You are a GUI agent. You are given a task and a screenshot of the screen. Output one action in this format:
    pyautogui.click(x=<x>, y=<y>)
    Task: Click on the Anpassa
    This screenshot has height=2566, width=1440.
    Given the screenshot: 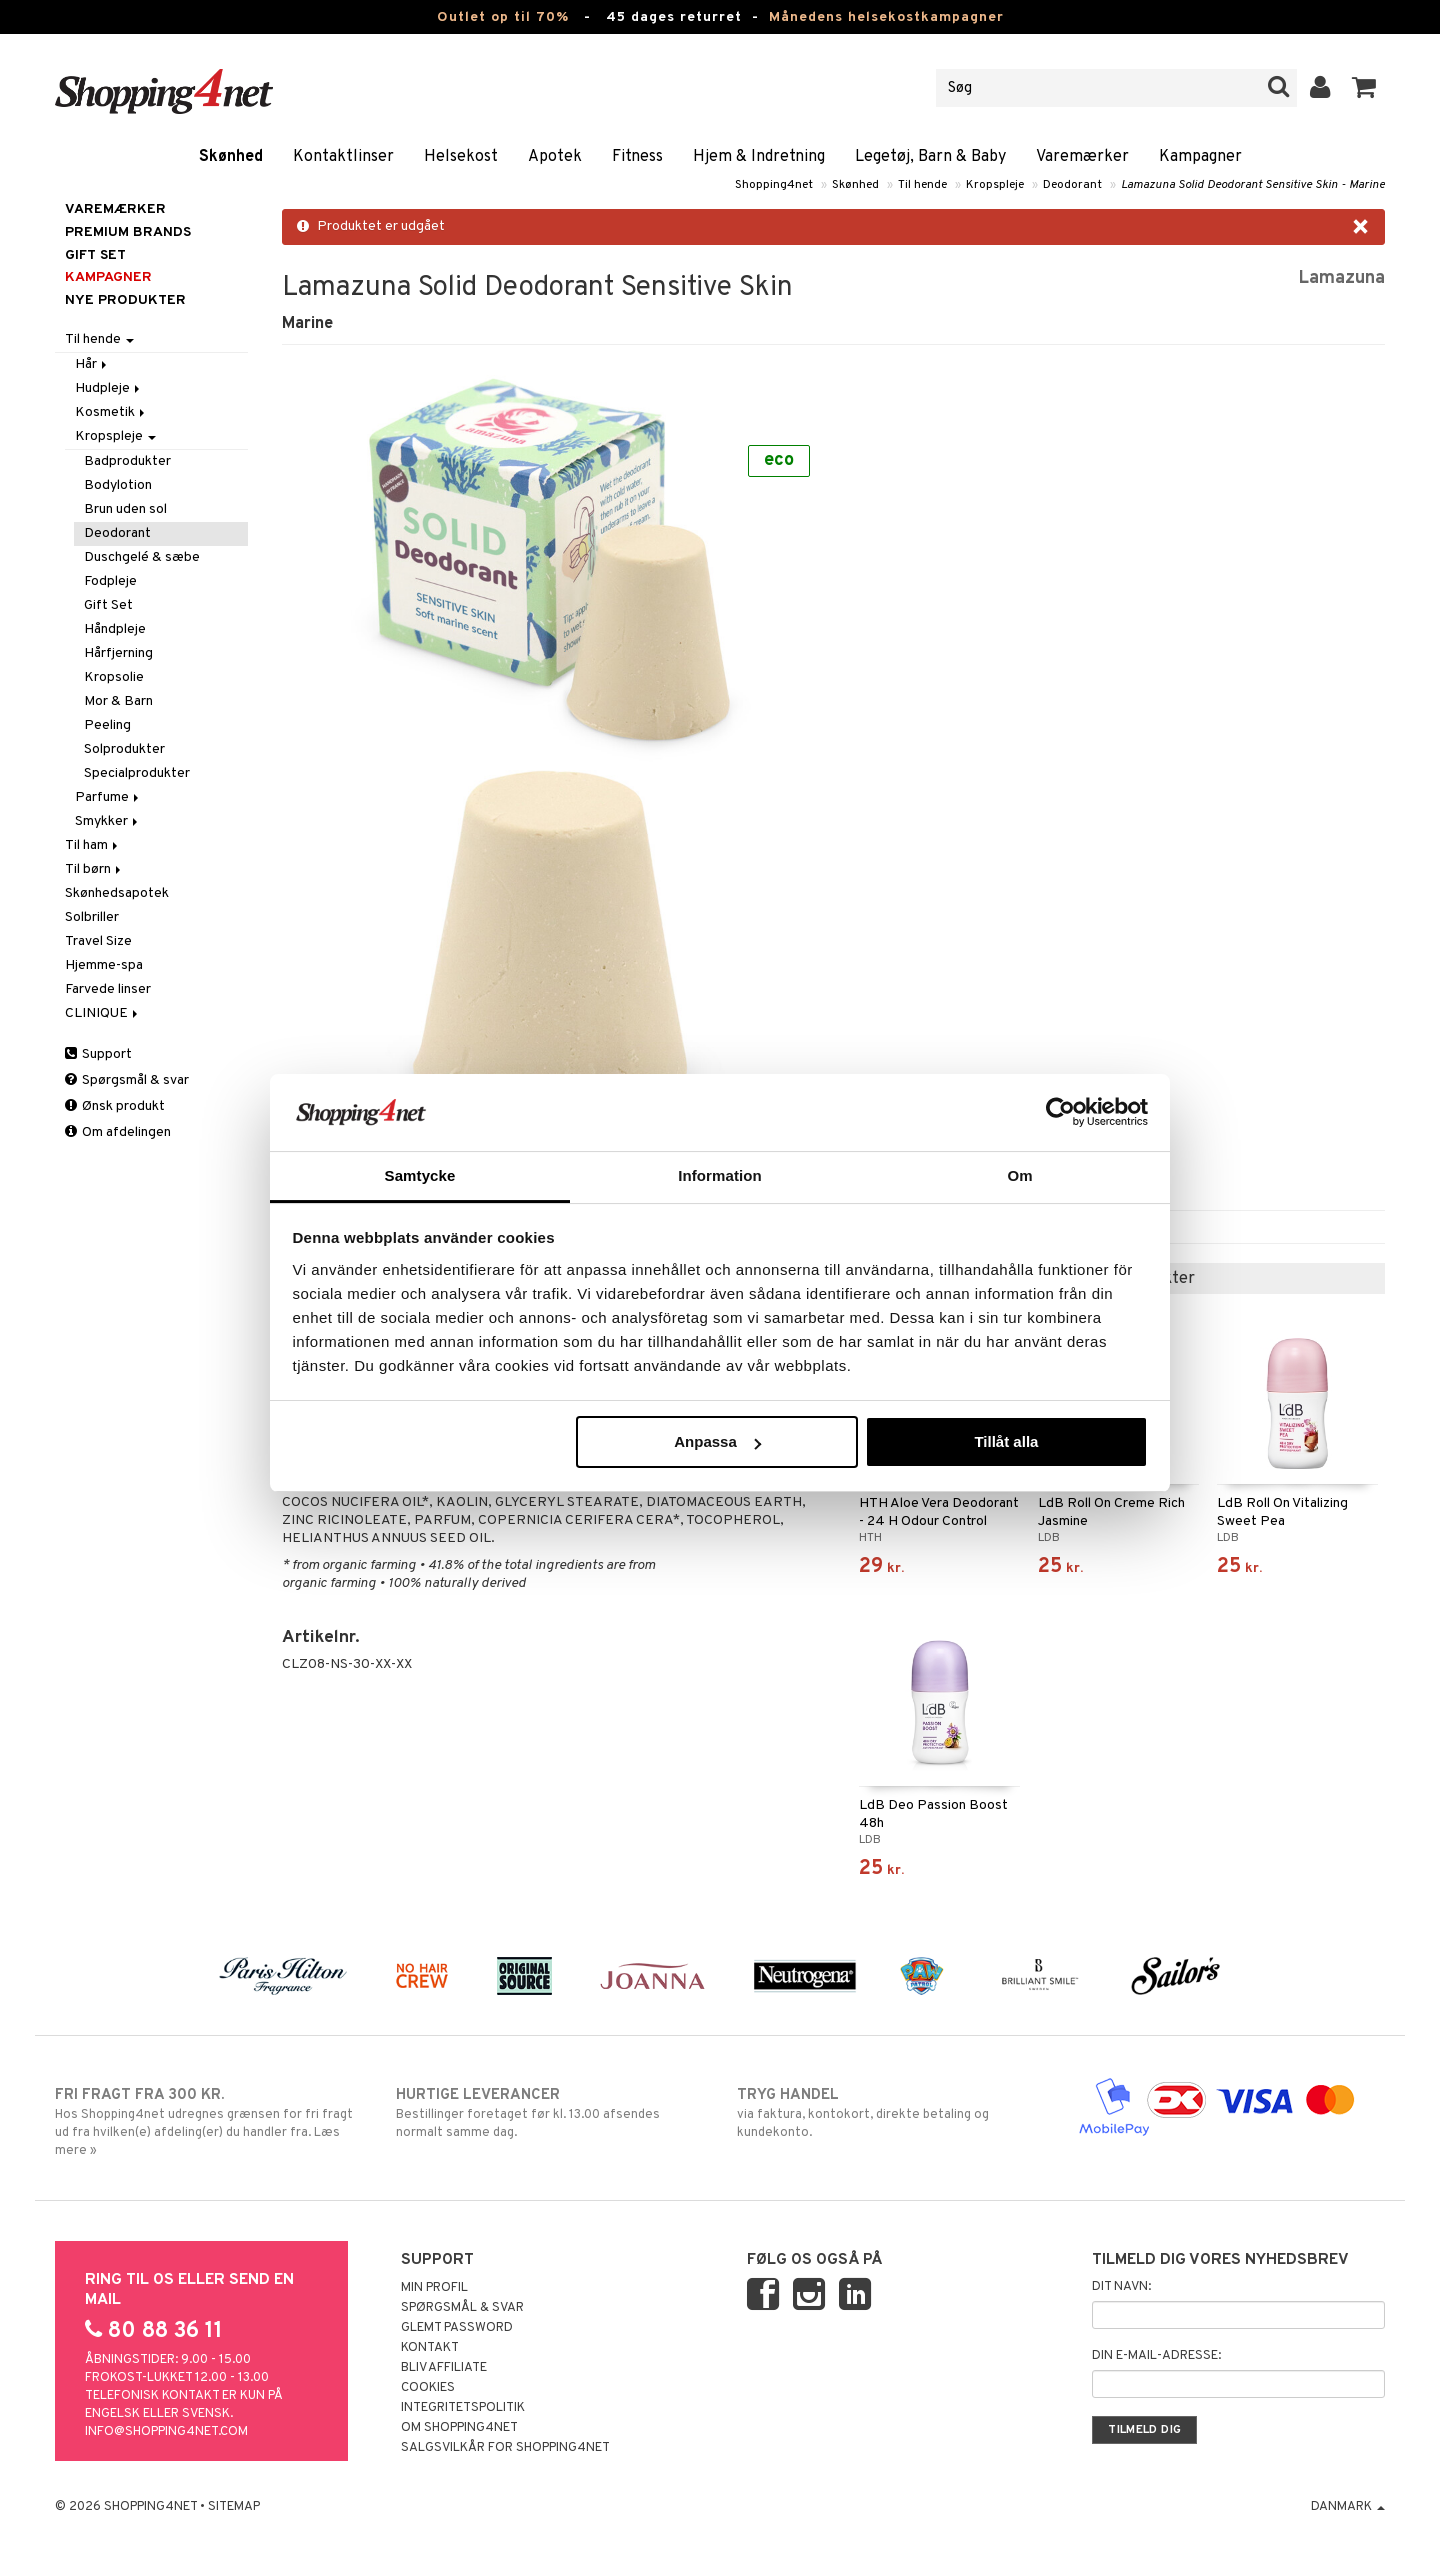 What is the action you would take?
    pyautogui.click(x=717, y=1441)
    